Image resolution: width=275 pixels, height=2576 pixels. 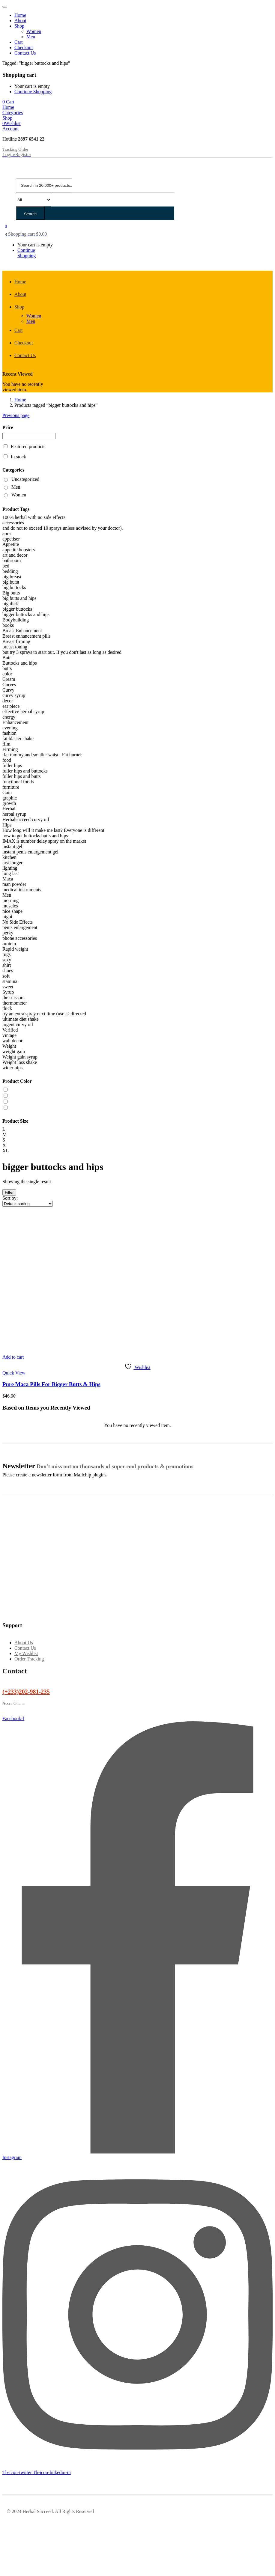 What do you see at coordinates (23, 47) in the screenshot?
I see `Checkout` at bounding box center [23, 47].